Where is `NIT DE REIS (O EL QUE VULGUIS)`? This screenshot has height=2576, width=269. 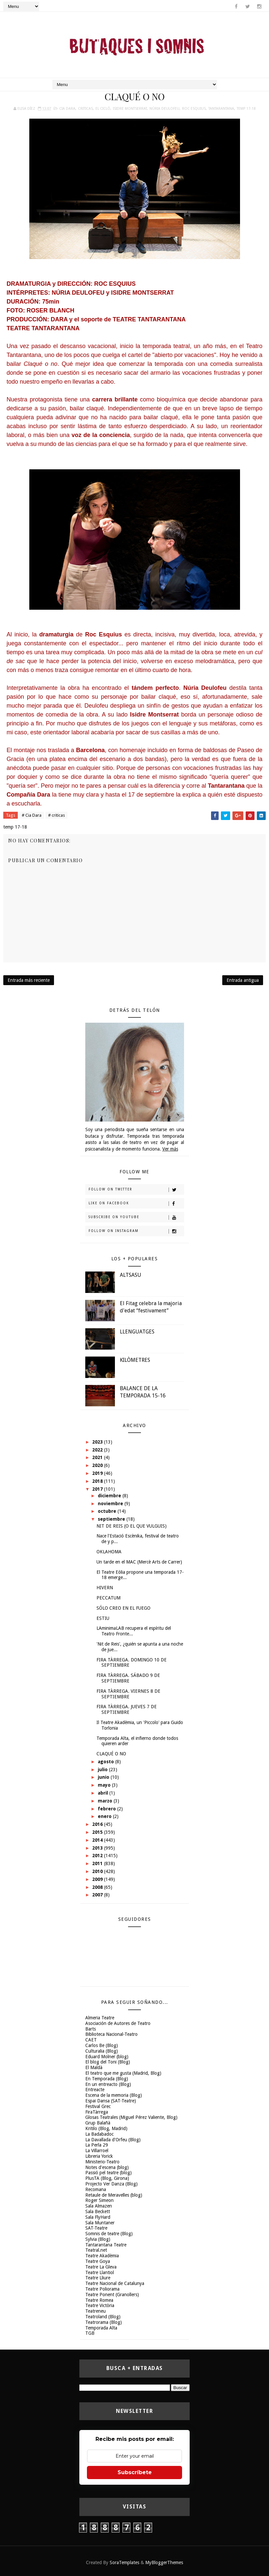 NIT DE REIS (O EL QUE VULGUIS) is located at coordinates (131, 1526).